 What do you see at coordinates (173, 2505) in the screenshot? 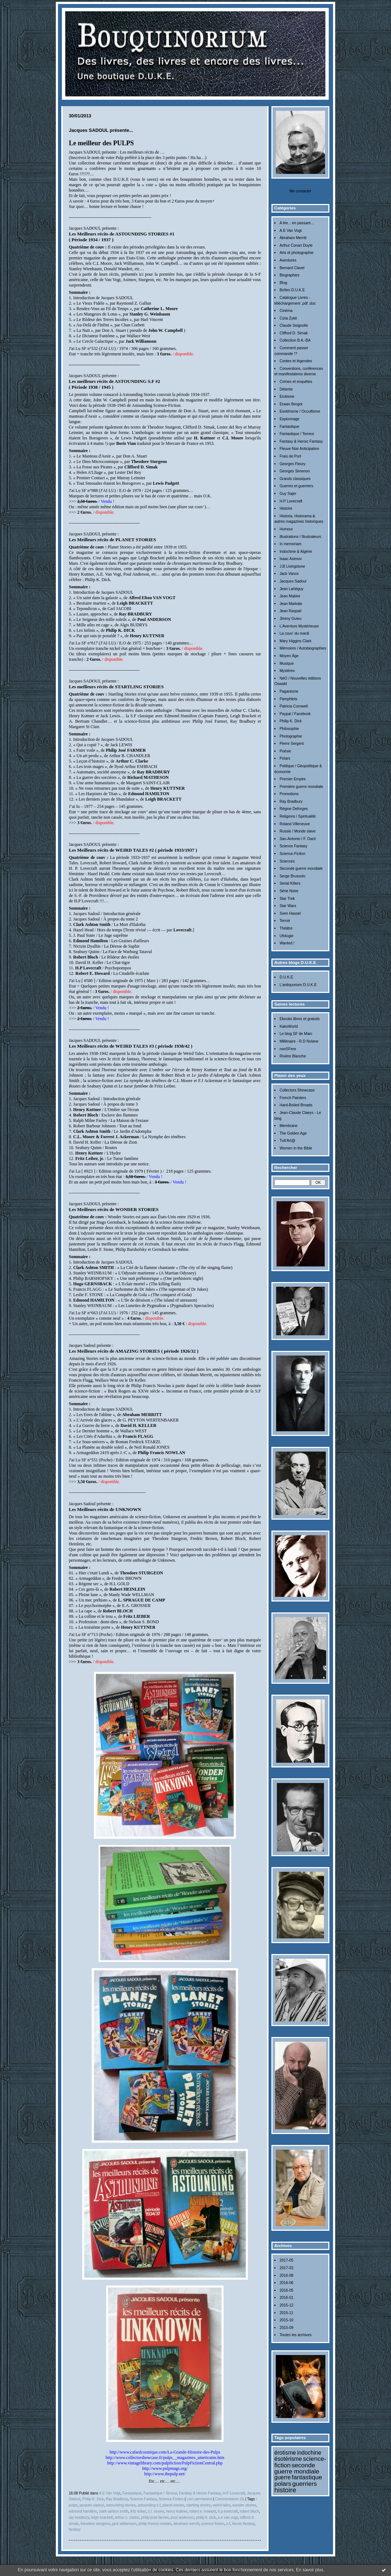
I see `planet stories` at bounding box center [173, 2505].